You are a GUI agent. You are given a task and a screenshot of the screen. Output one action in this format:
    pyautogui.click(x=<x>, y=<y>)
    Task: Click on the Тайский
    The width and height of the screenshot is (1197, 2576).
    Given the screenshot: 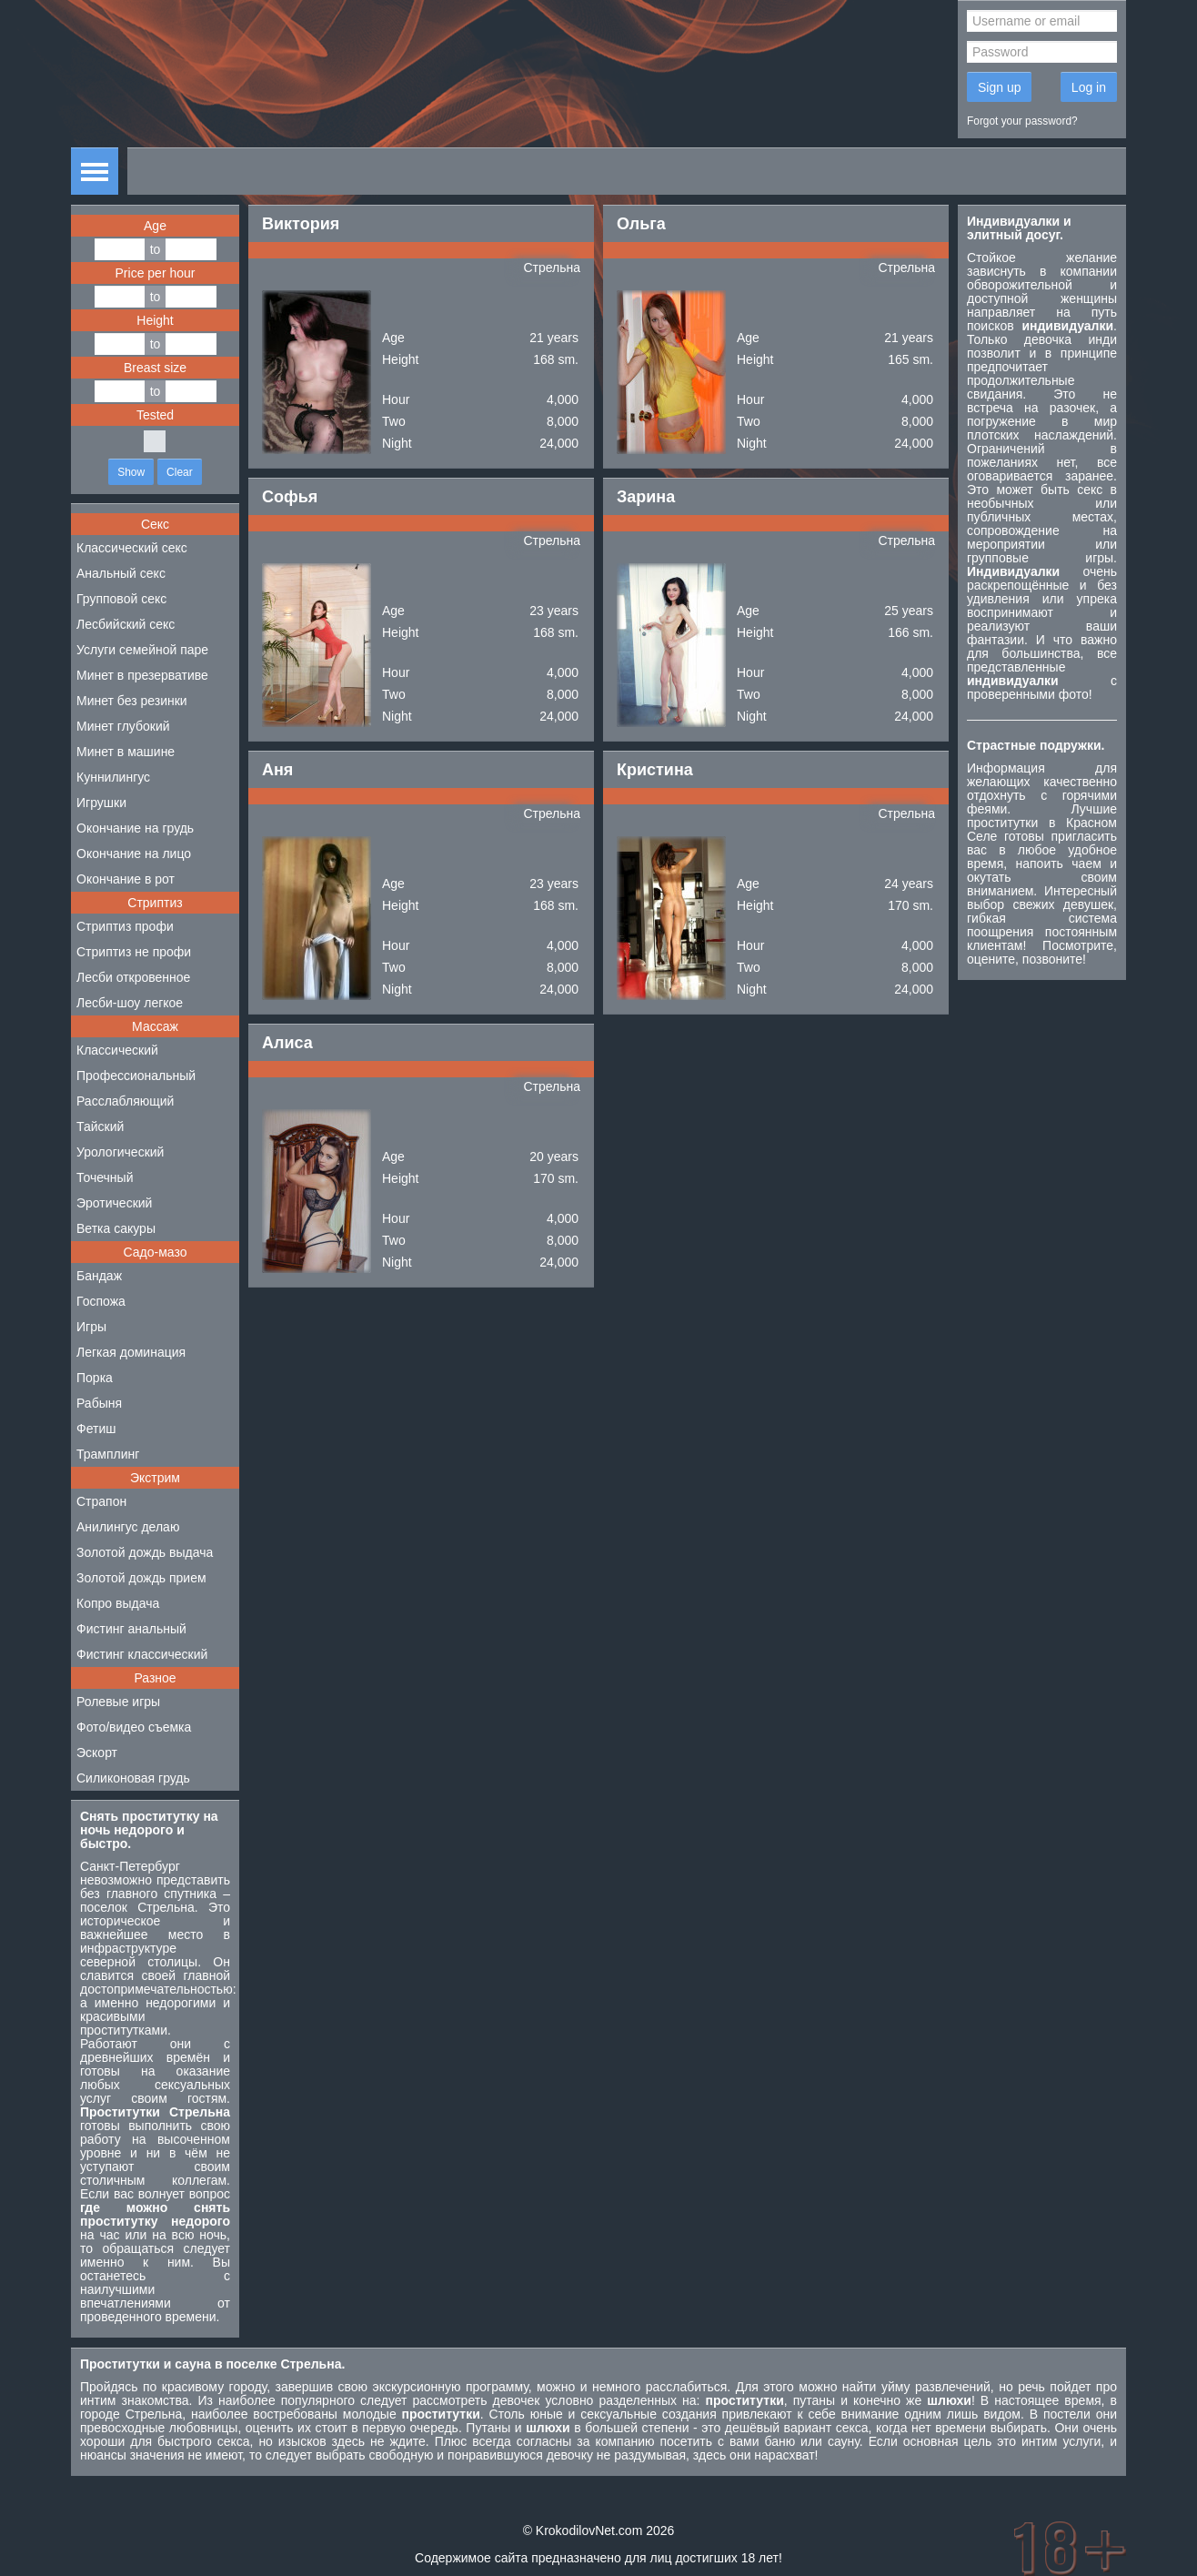 What is the action you would take?
    pyautogui.click(x=100, y=1126)
    